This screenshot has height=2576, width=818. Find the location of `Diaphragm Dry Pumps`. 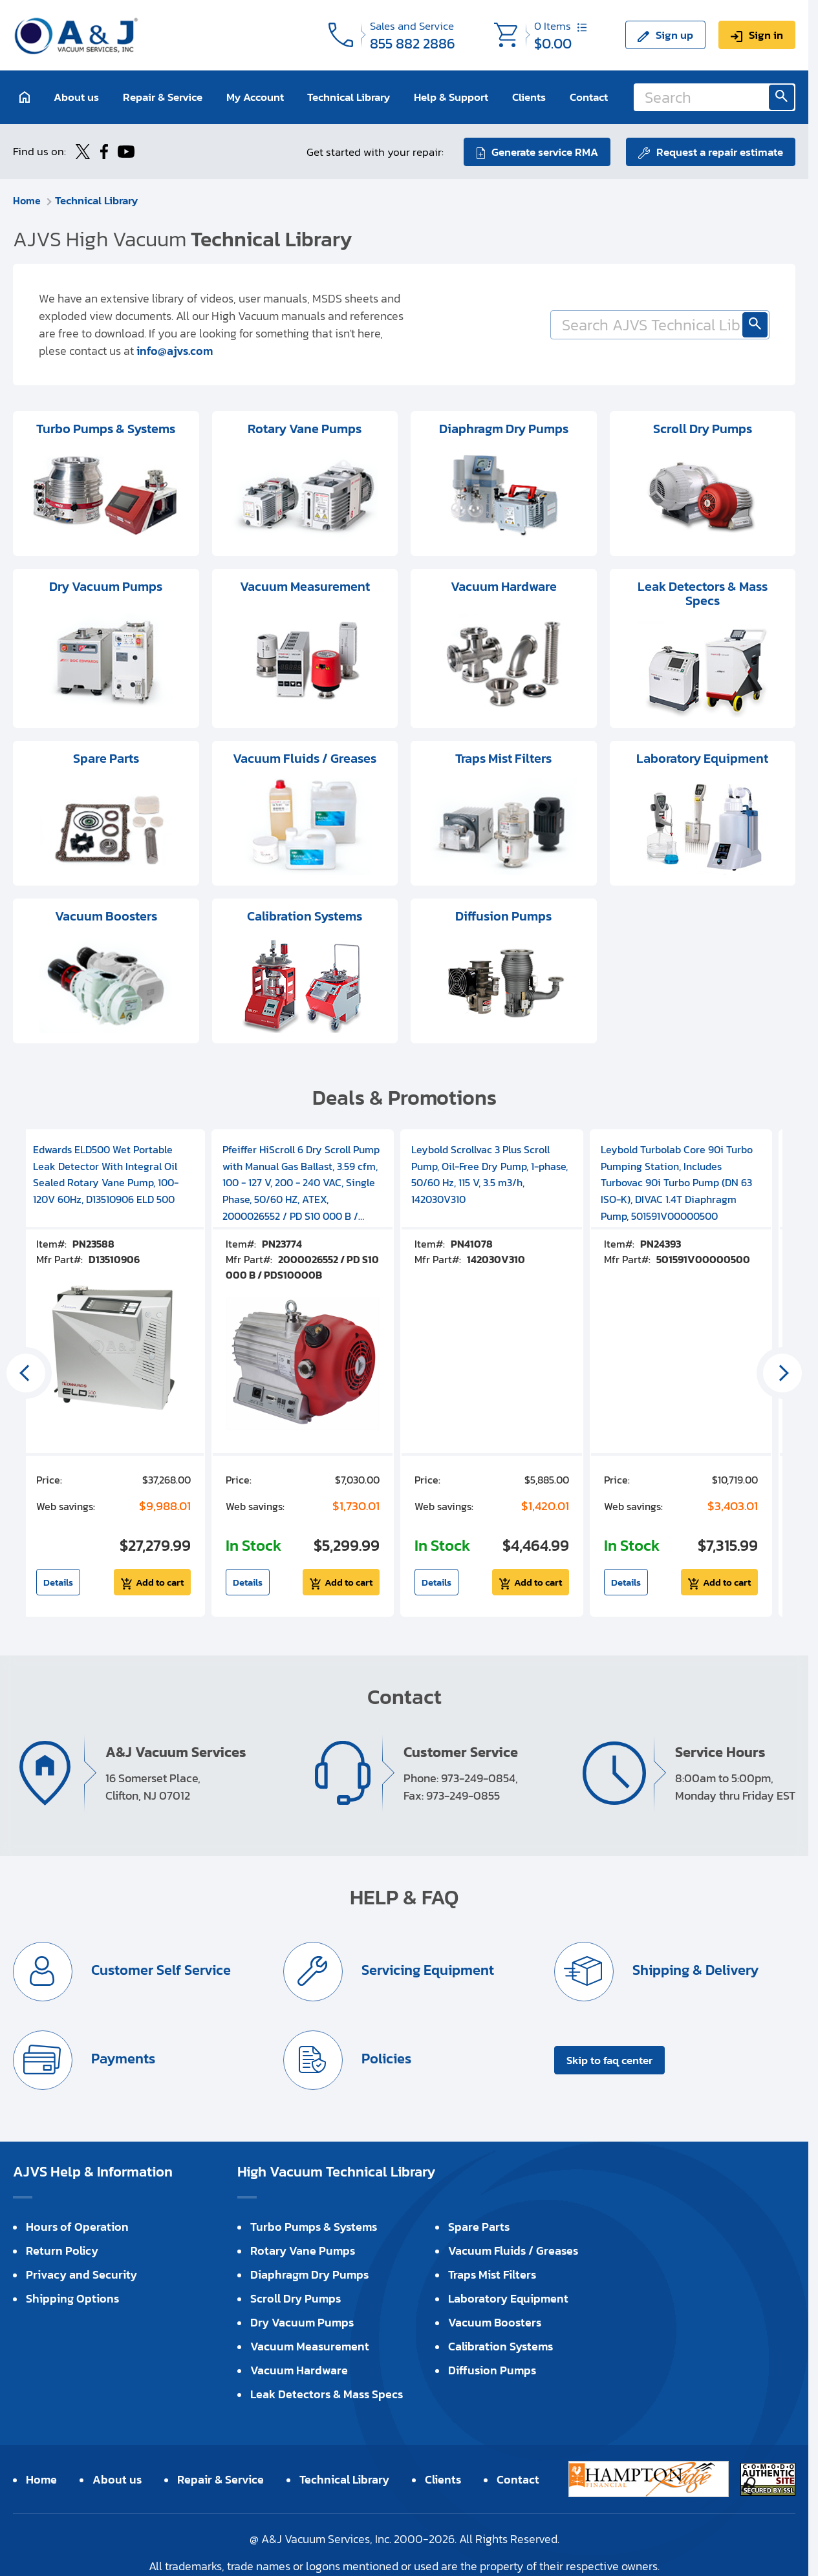

Diaphragm Dry Pumps is located at coordinates (309, 2274).